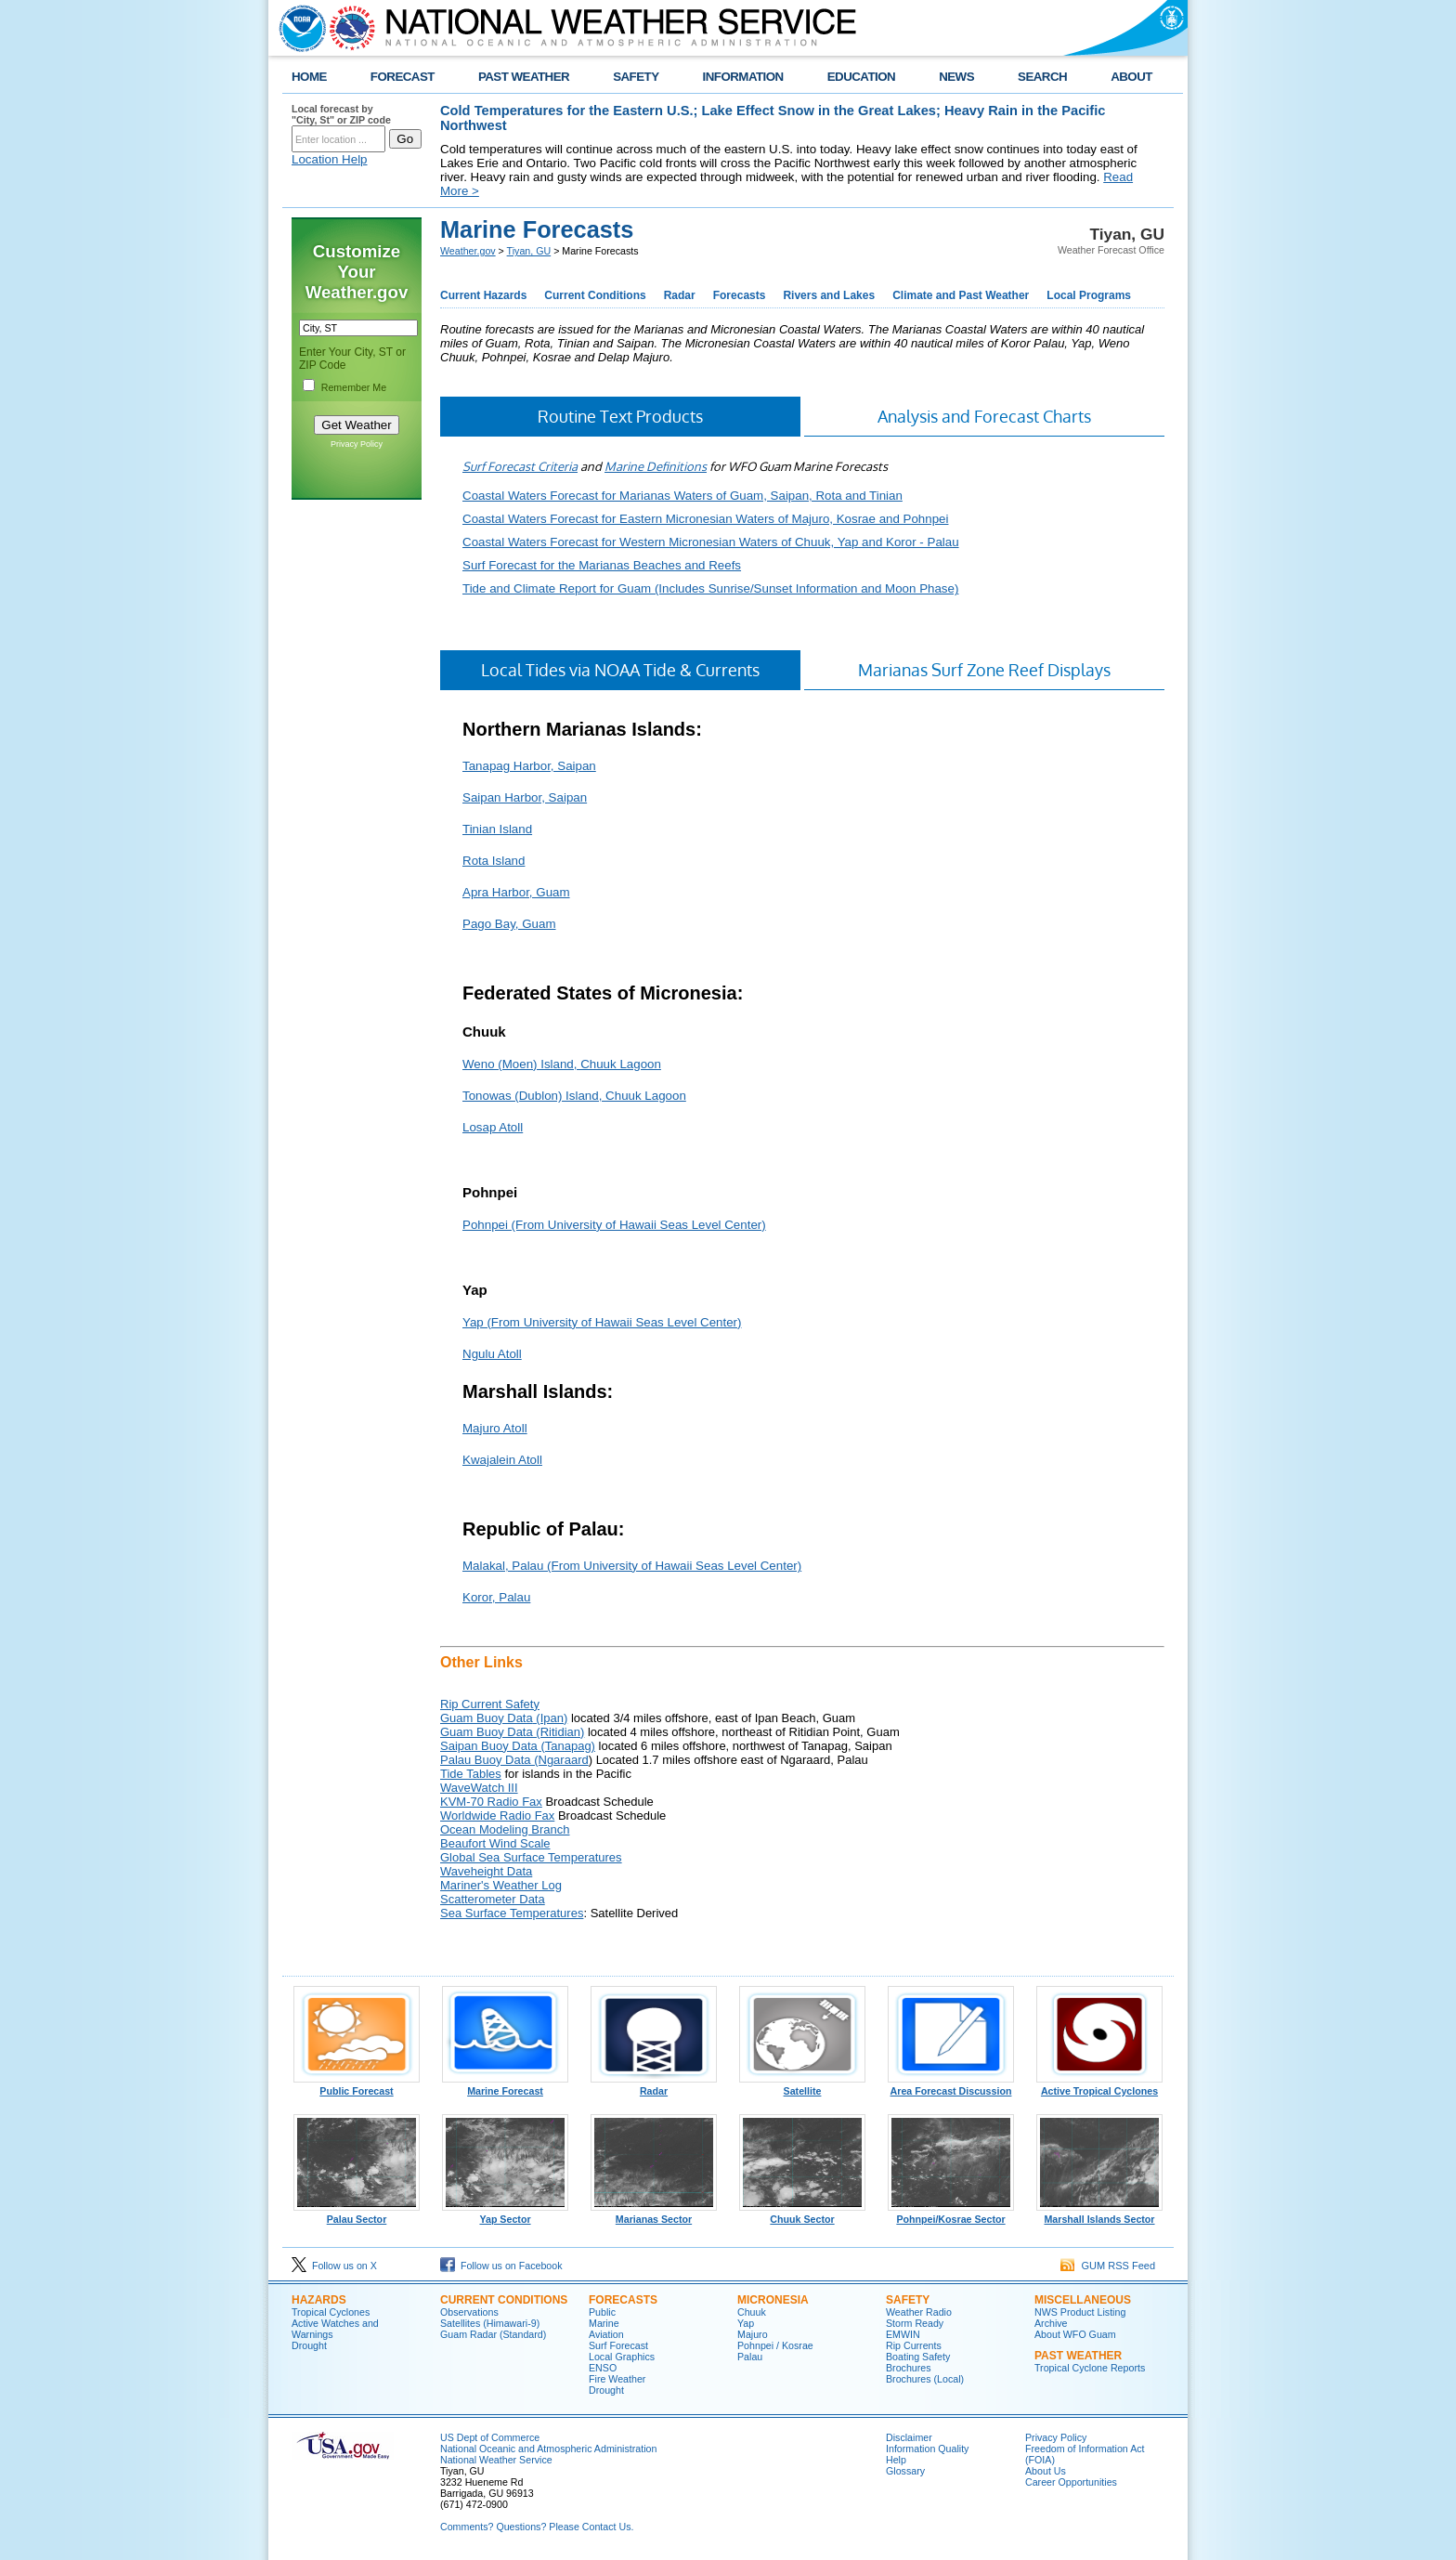 The width and height of the screenshot is (1456, 2560). What do you see at coordinates (749, 2356) in the screenshot?
I see `Palau` at bounding box center [749, 2356].